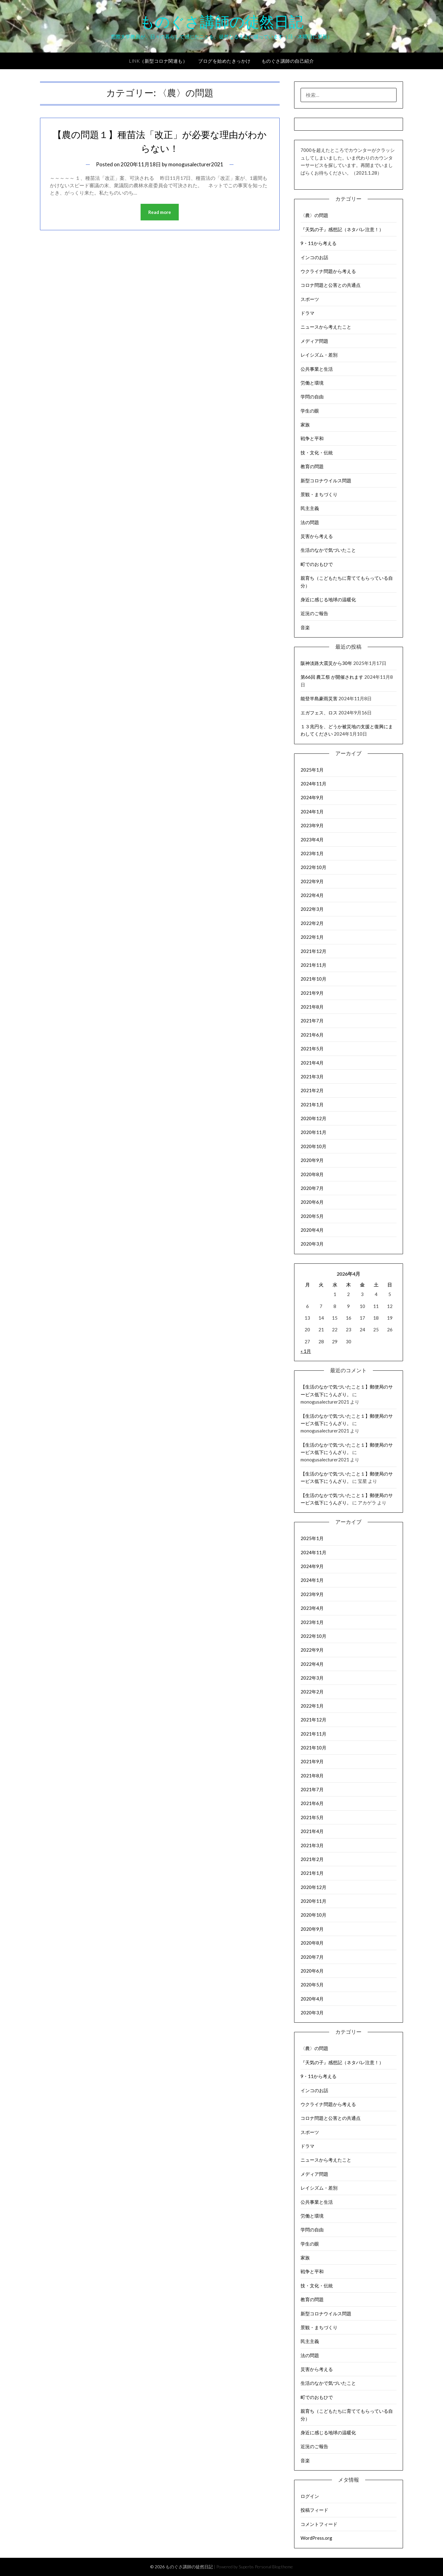 The height and width of the screenshot is (2576, 443). I want to click on 2020年12月, so click(313, 1118).